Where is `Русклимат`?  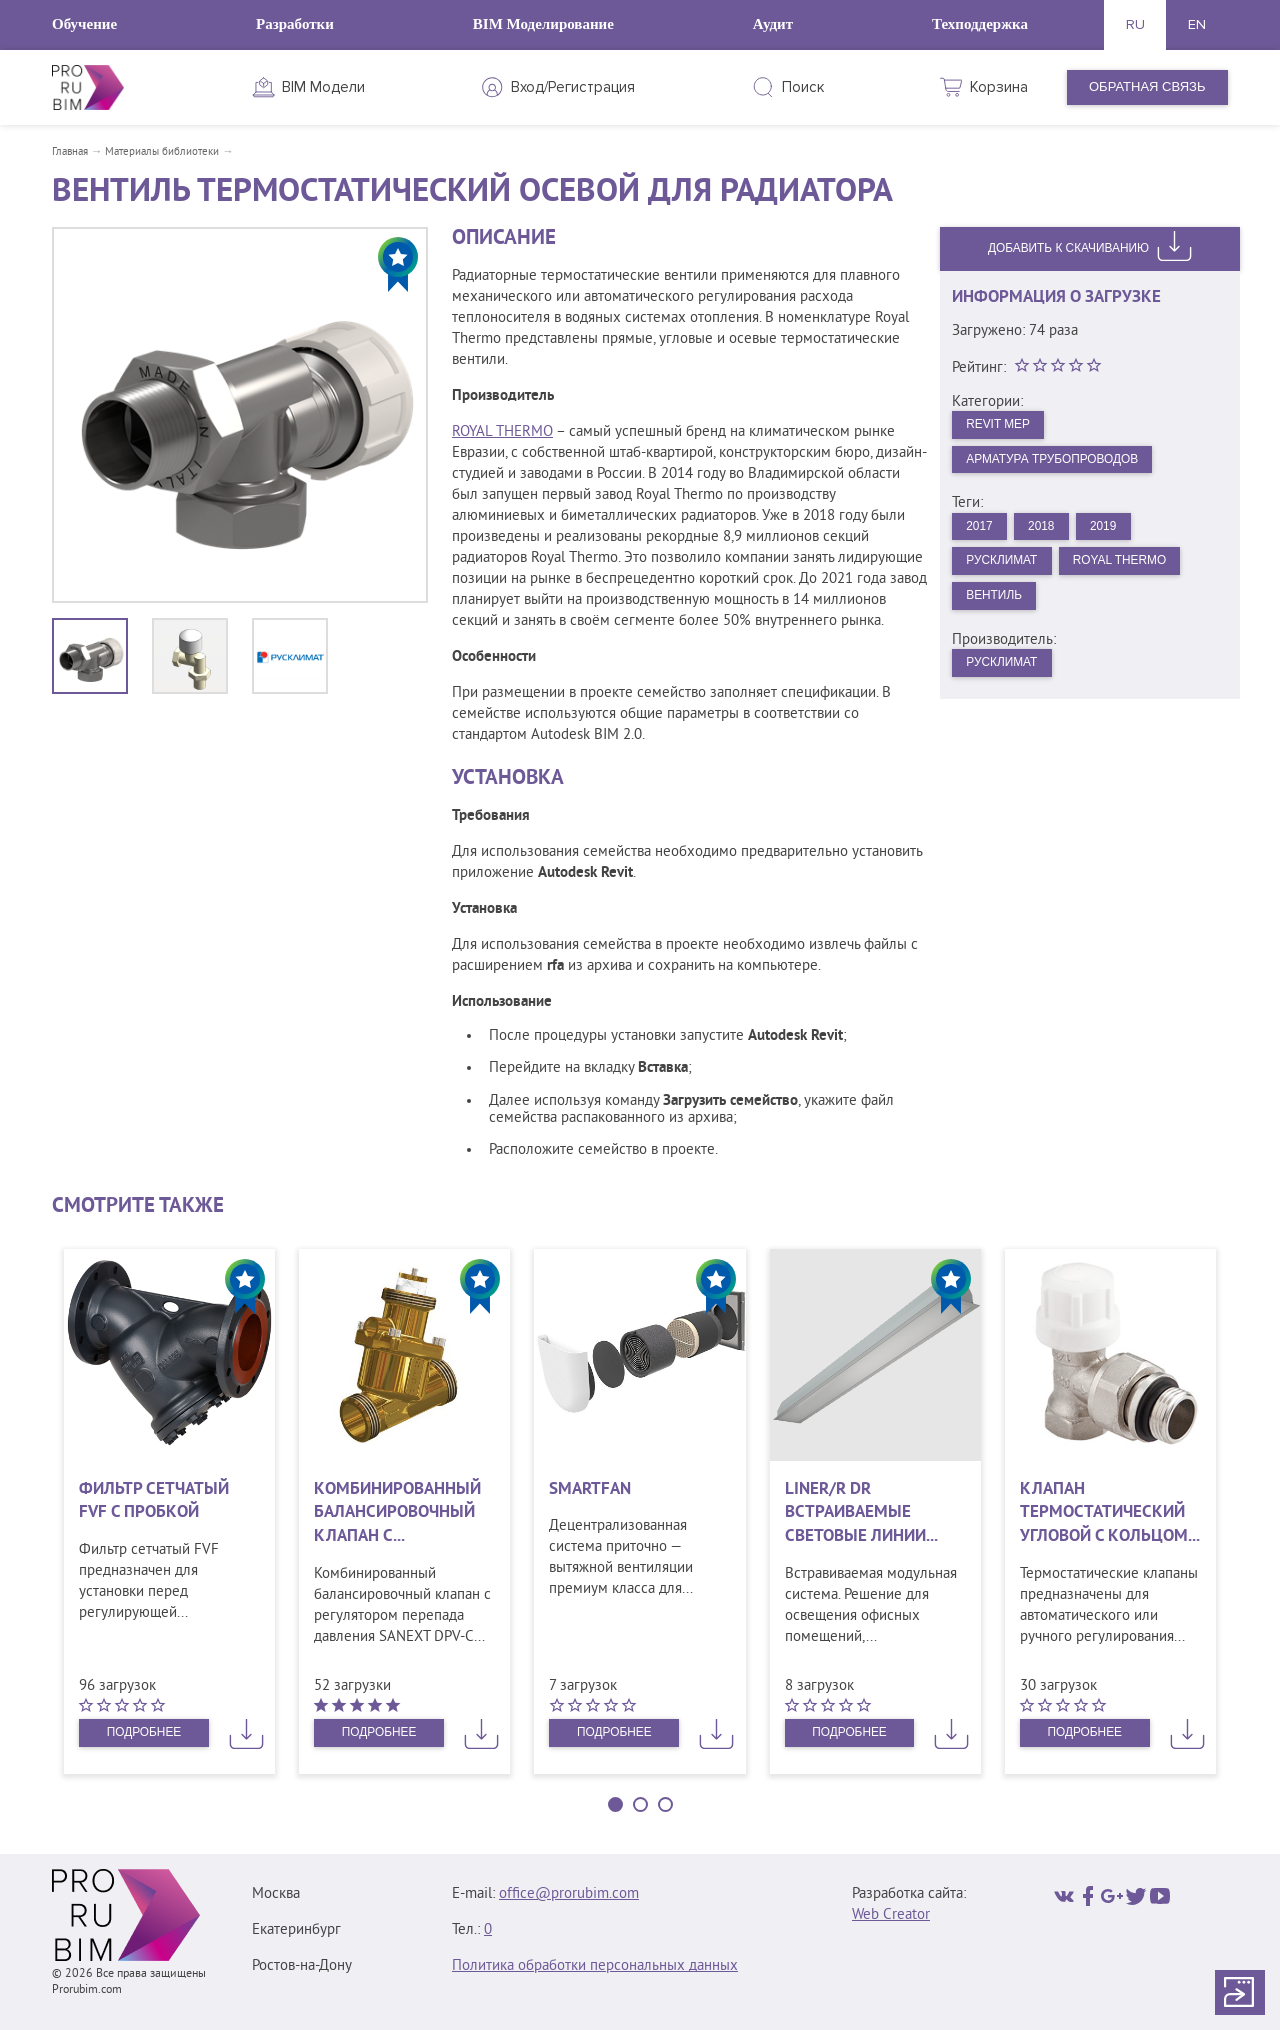 Русклимат is located at coordinates (1007, 570).